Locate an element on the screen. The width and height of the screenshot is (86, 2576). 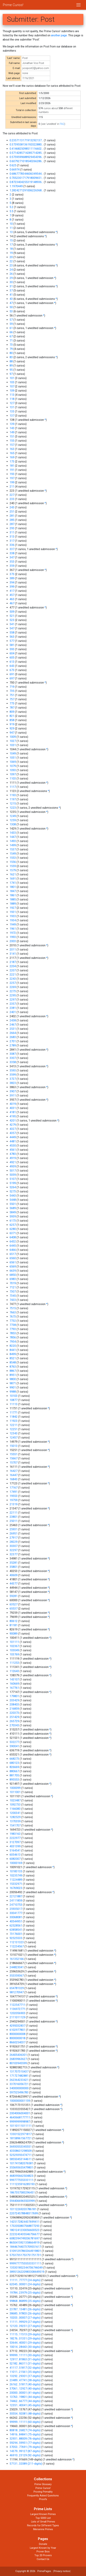
3895126220983308449519 is located at coordinates (27, 2271).